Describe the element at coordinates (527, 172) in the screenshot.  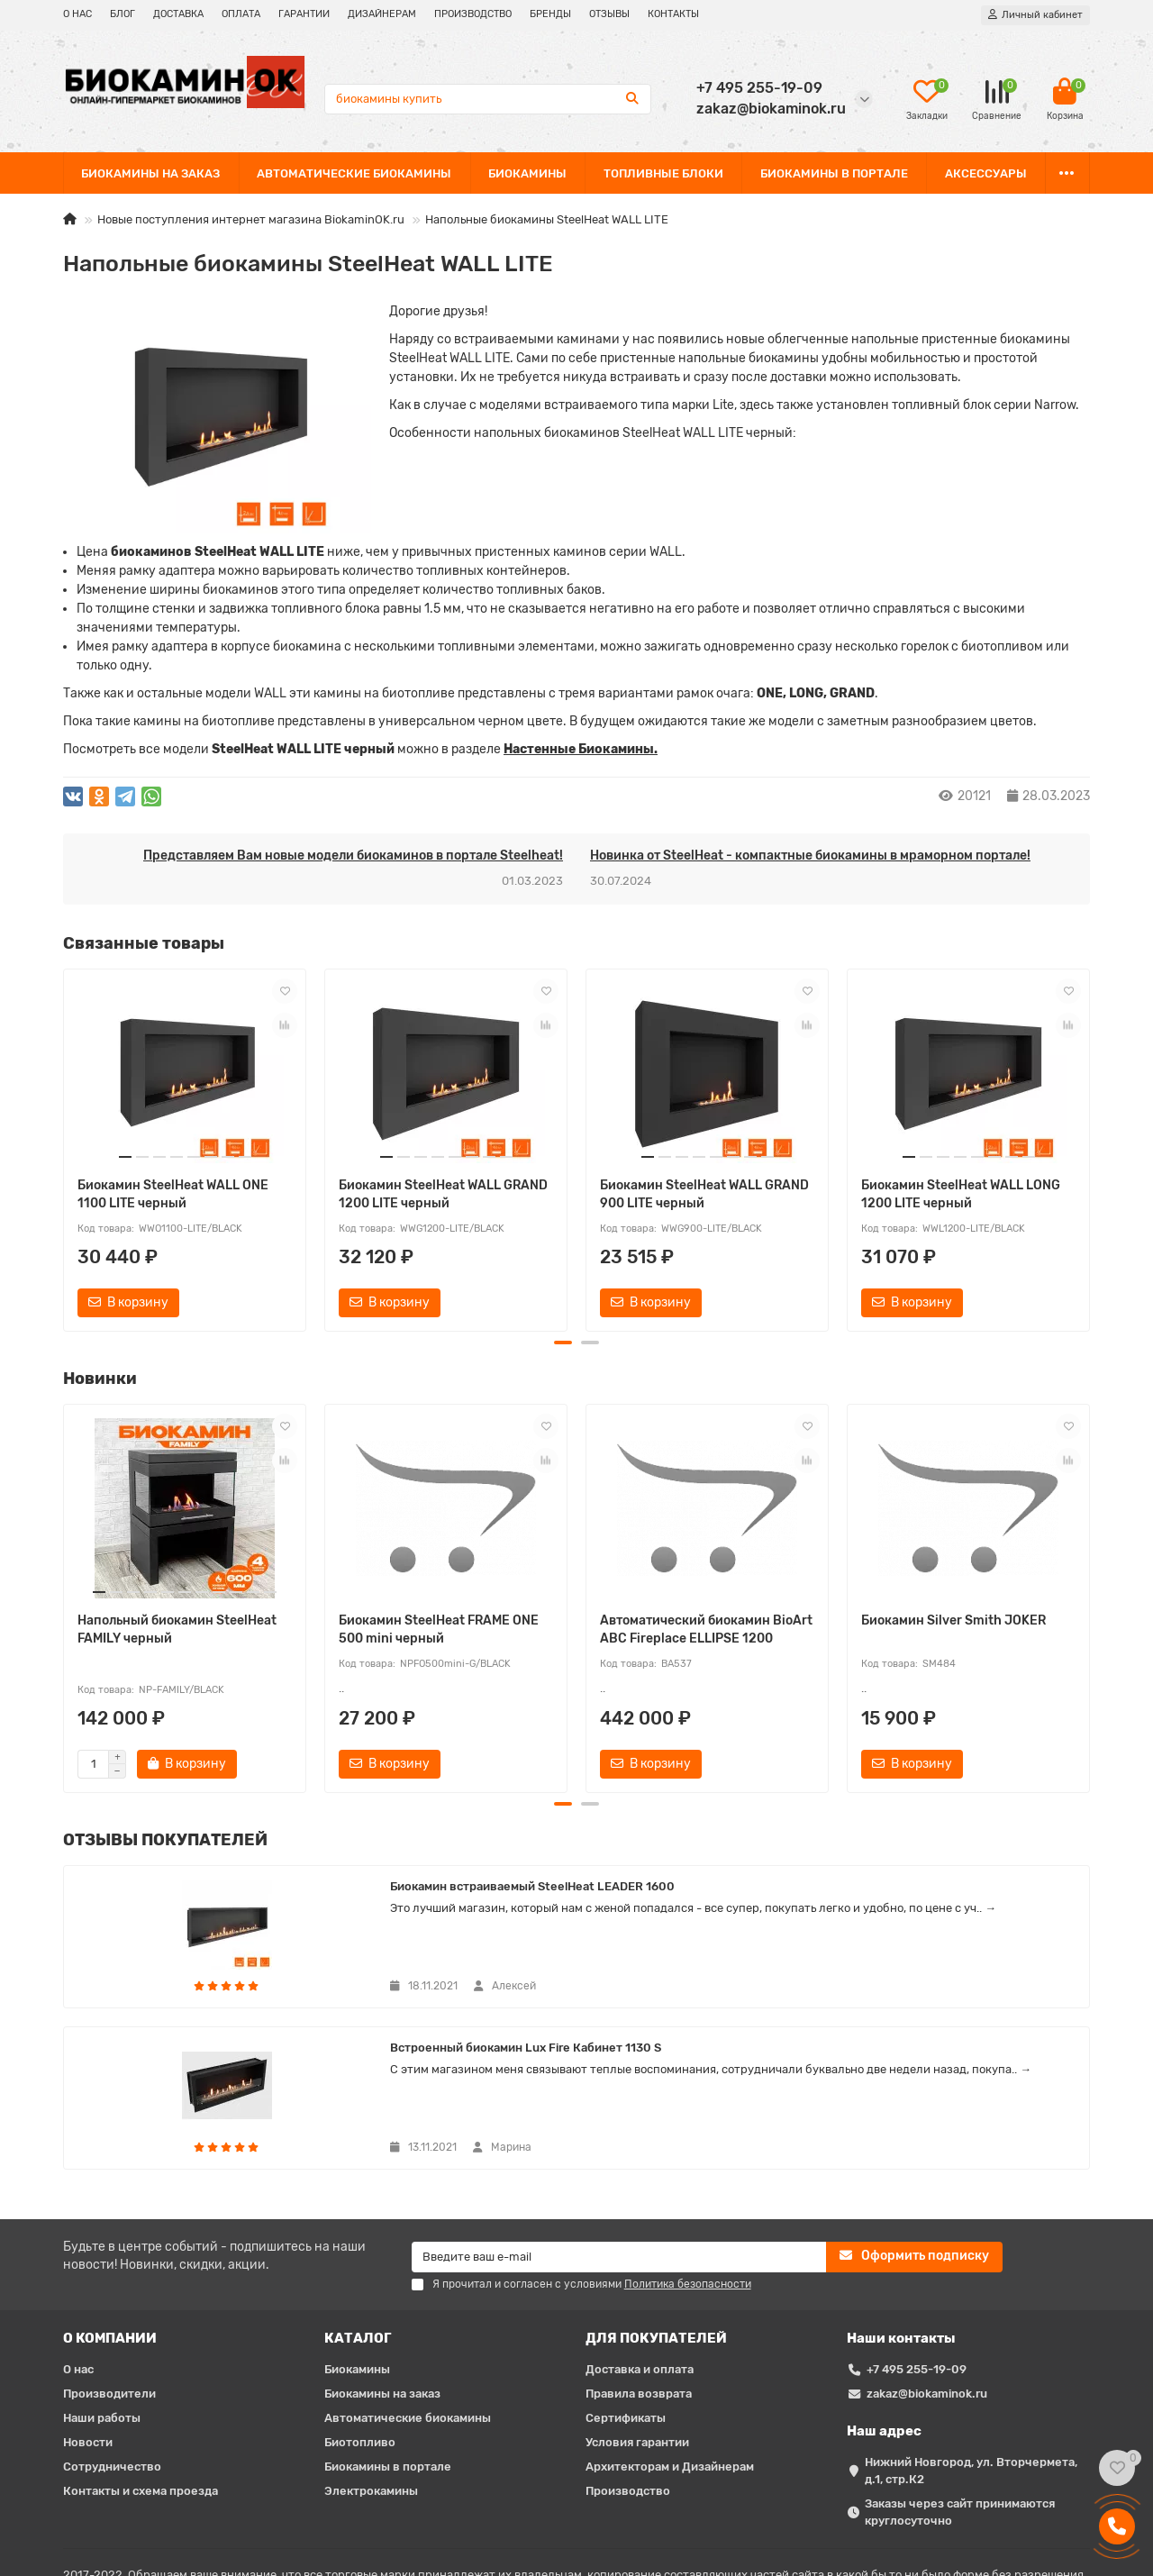
I see `БИОКАМИНЫ` at that location.